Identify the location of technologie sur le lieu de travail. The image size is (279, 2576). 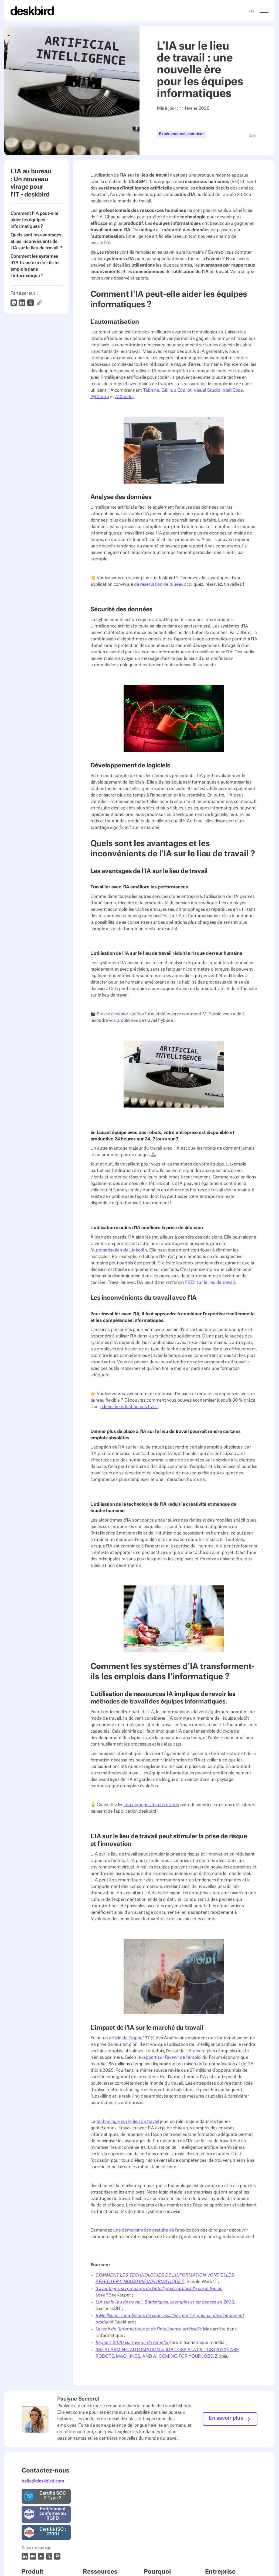
(127, 2121).